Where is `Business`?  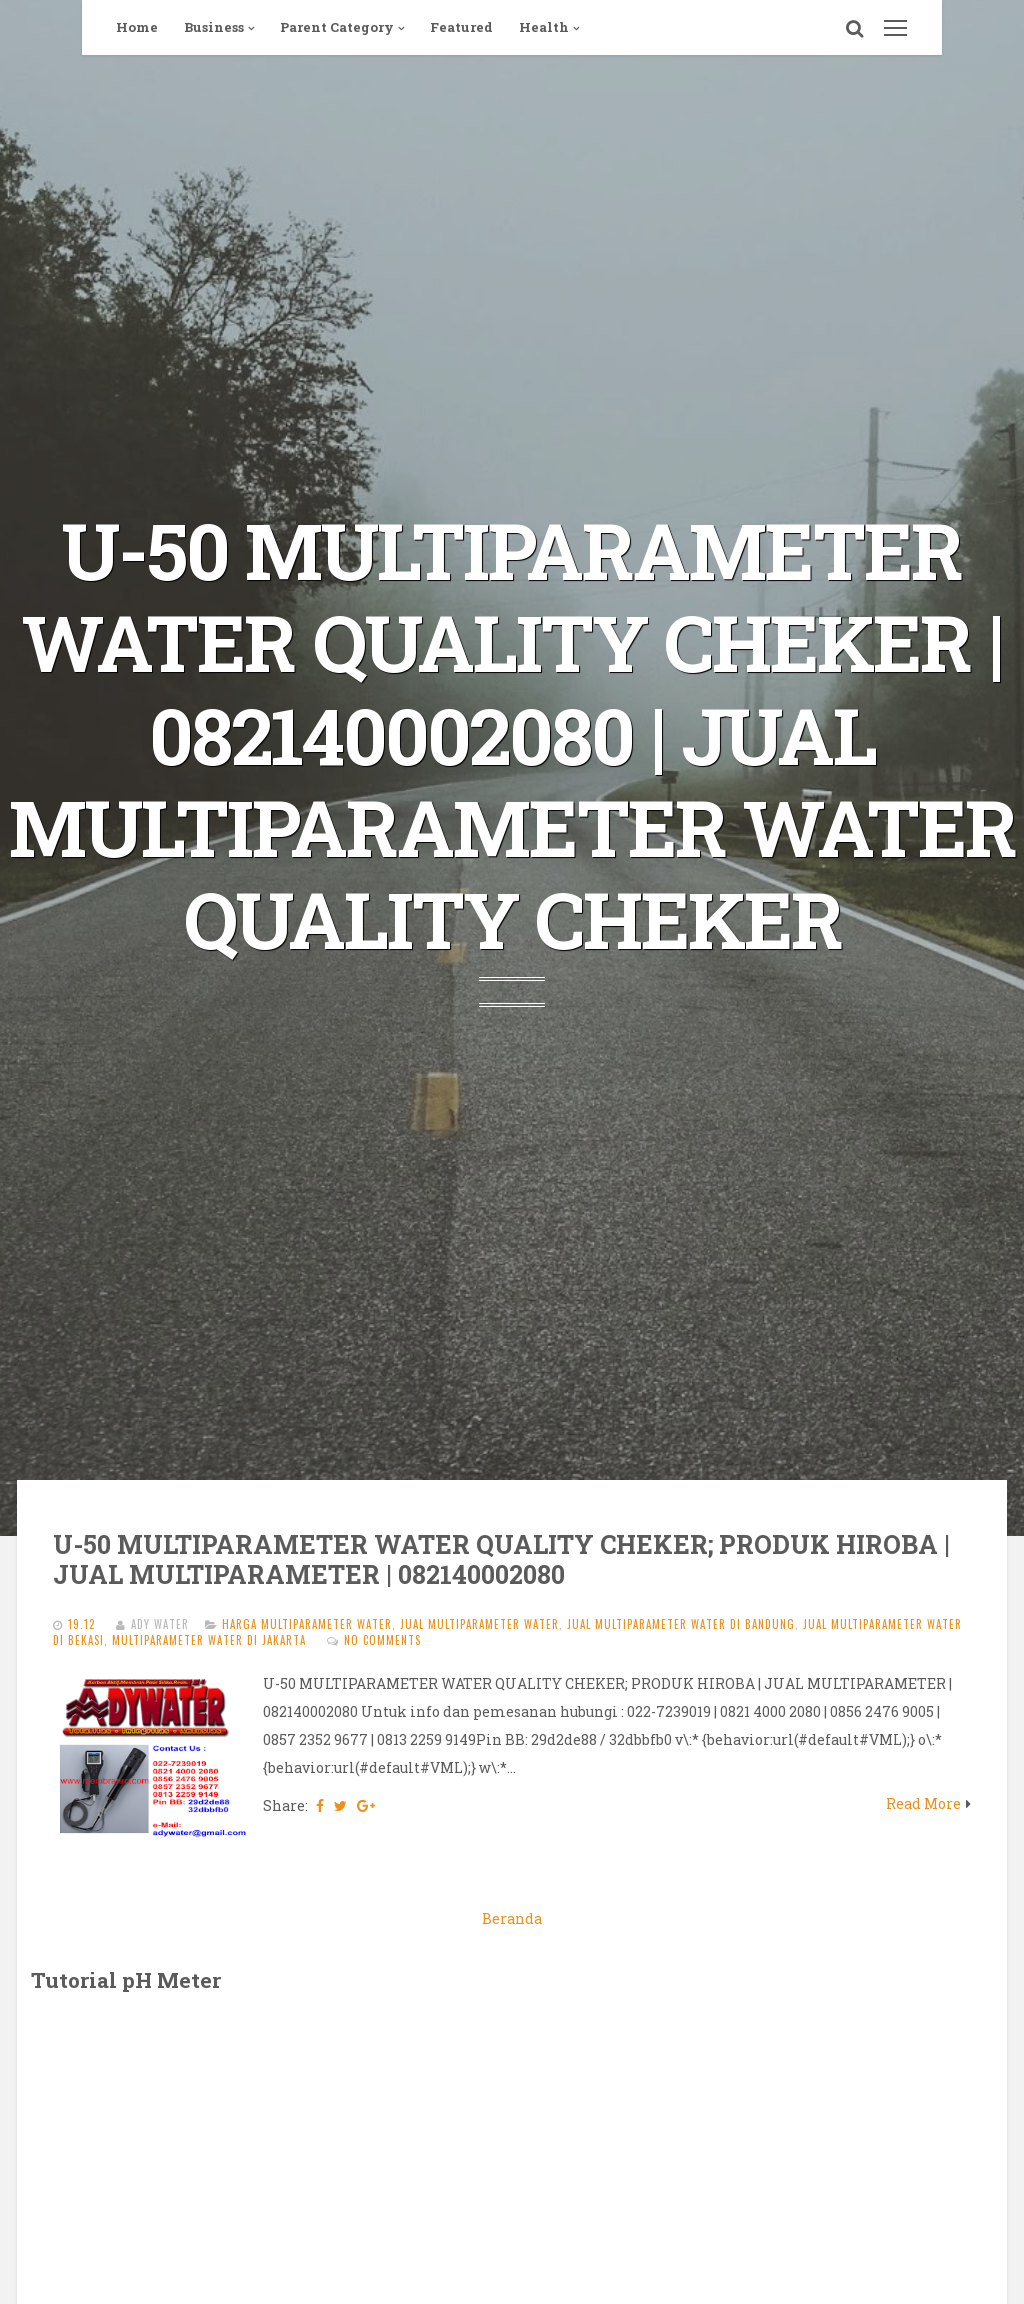
Business is located at coordinates (214, 27).